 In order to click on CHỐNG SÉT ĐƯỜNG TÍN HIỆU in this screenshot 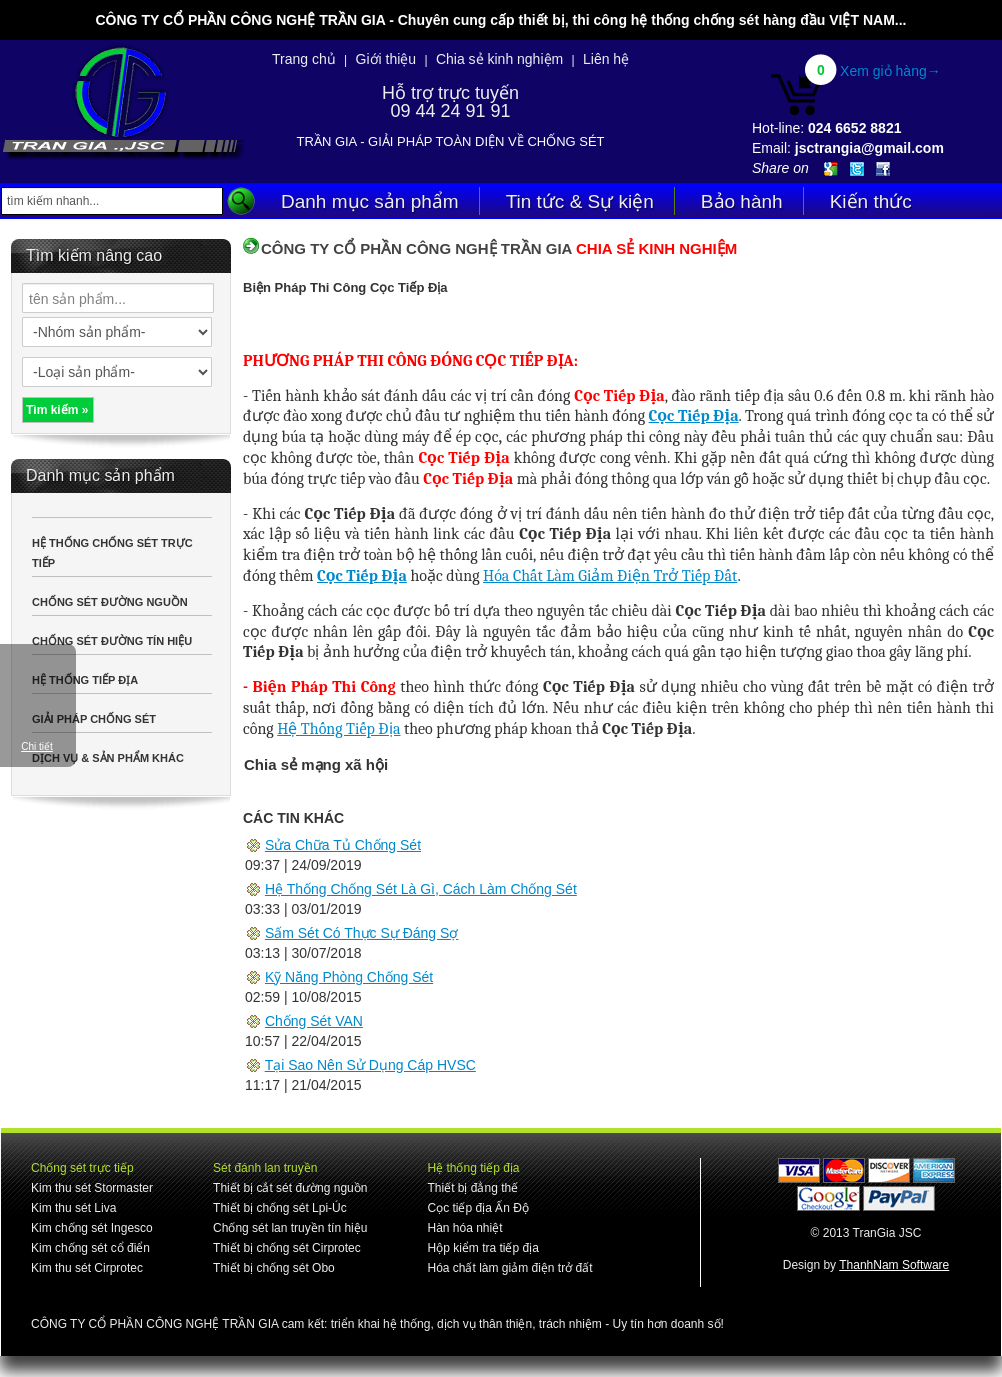, I will do `click(112, 641)`.